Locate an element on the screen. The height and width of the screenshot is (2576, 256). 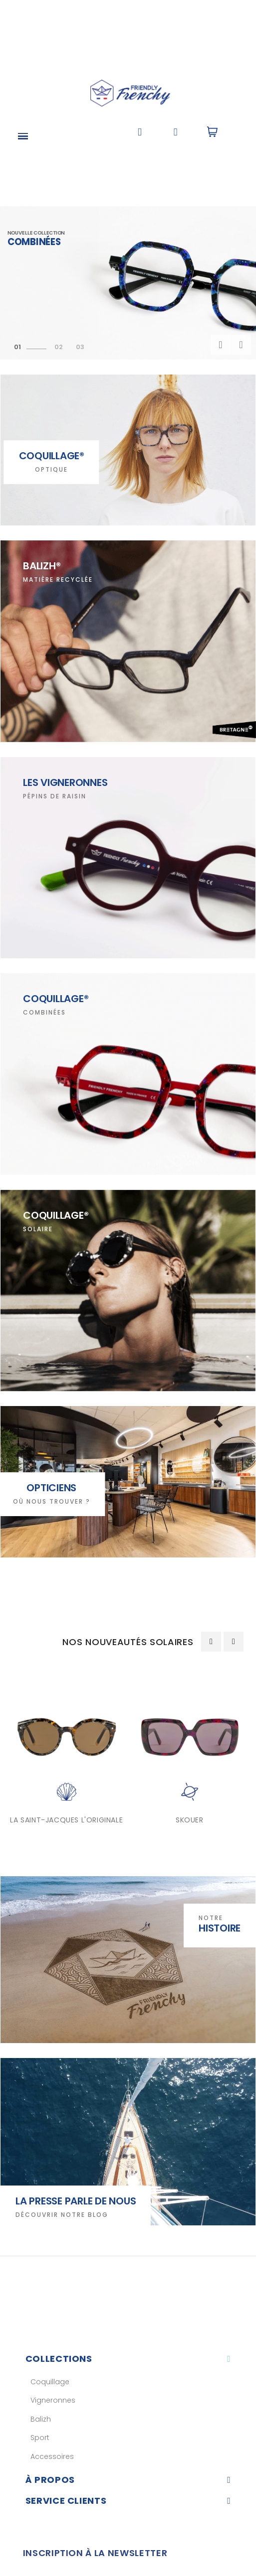
Balizh is located at coordinates (40, 2419).